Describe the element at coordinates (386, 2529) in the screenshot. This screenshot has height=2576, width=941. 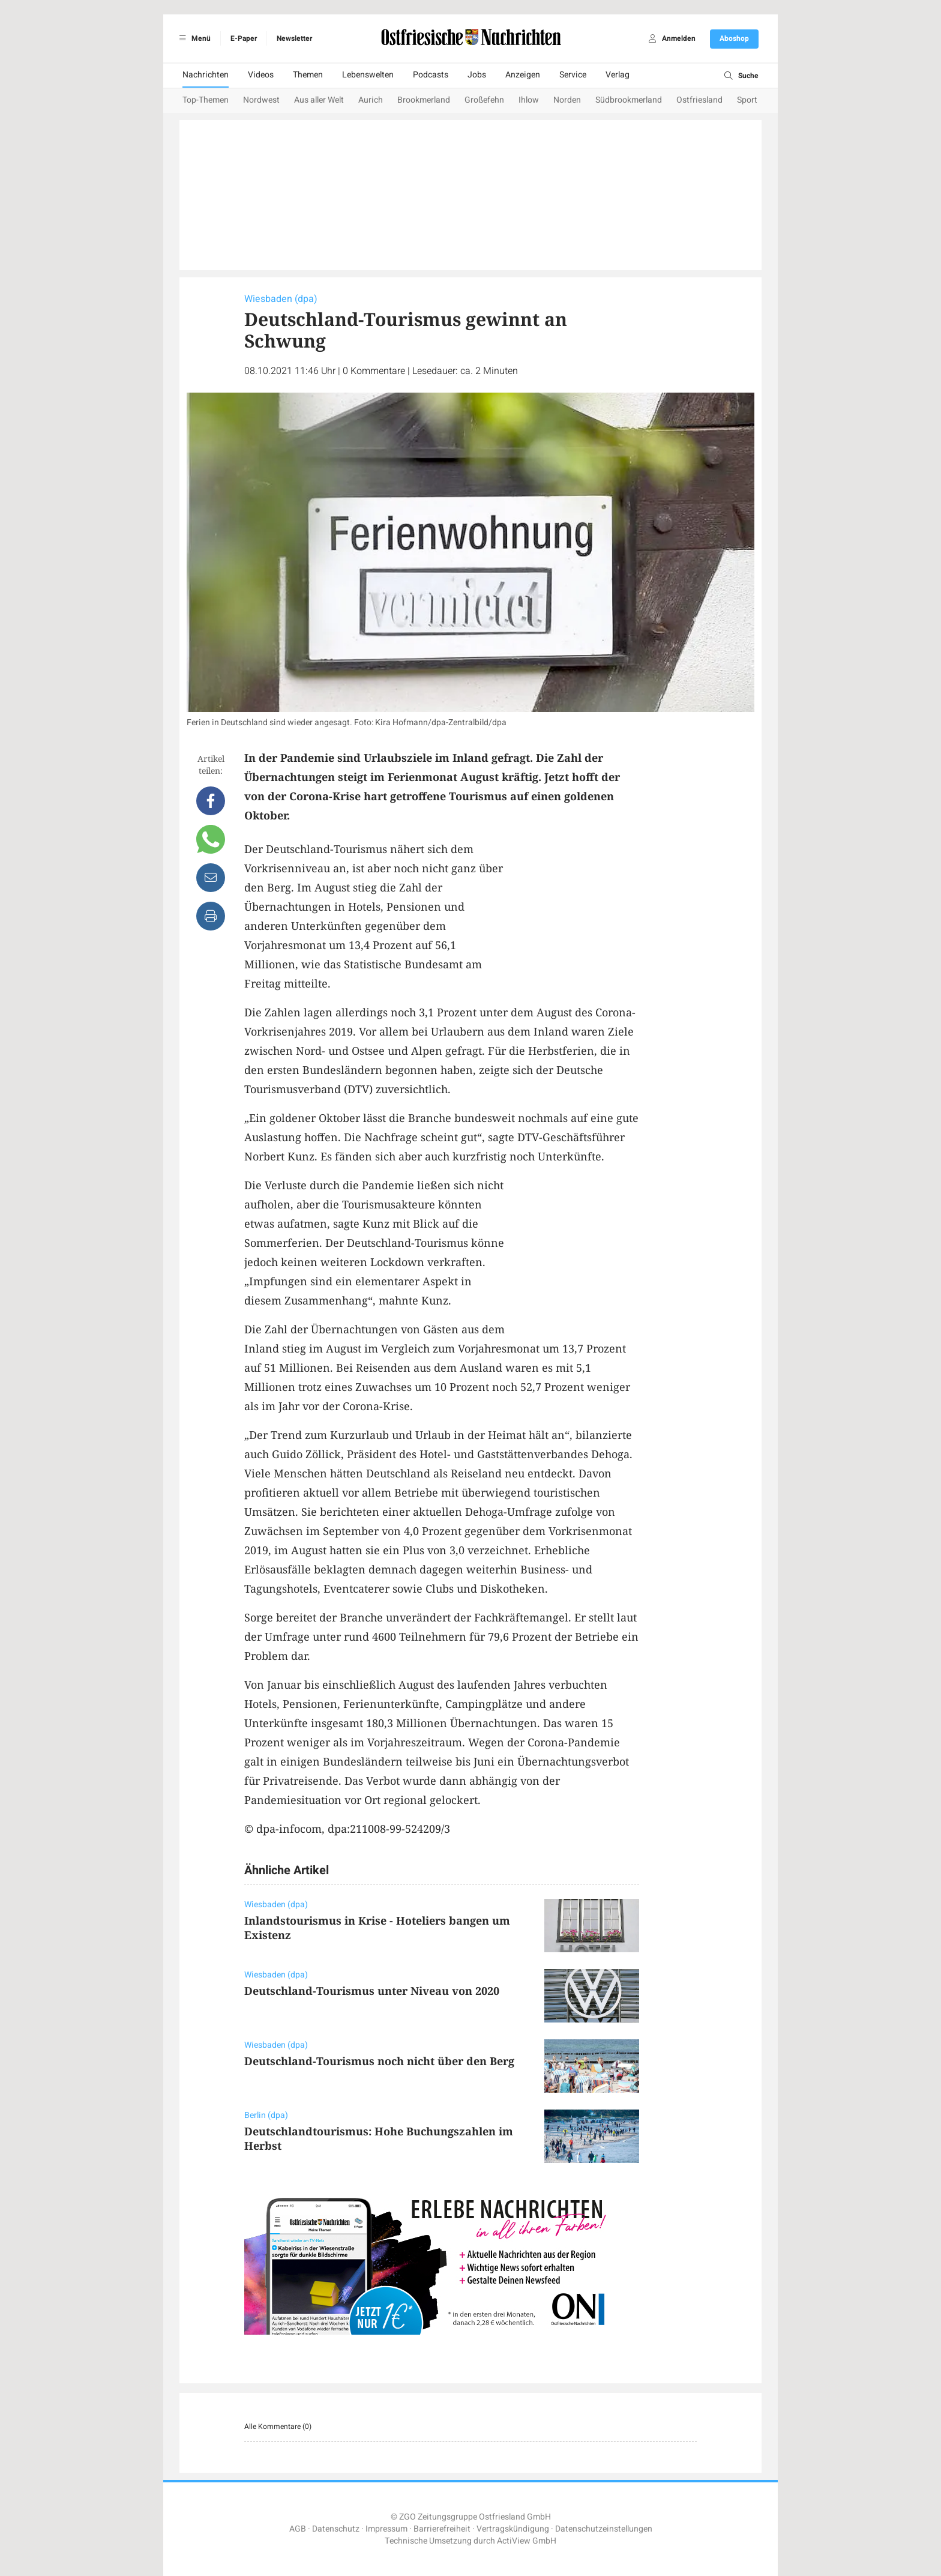
I see `Impressum` at that location.